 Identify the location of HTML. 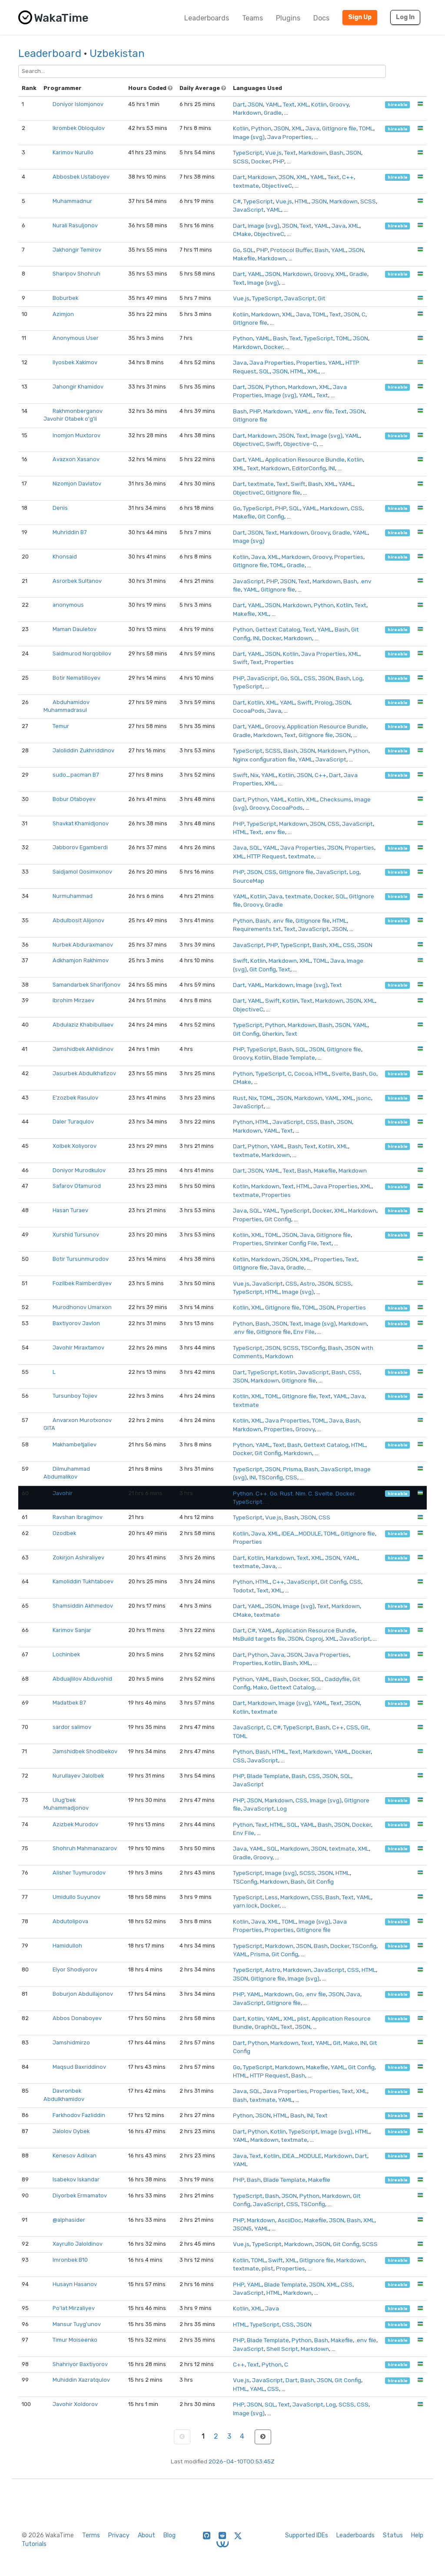
(302, 201).